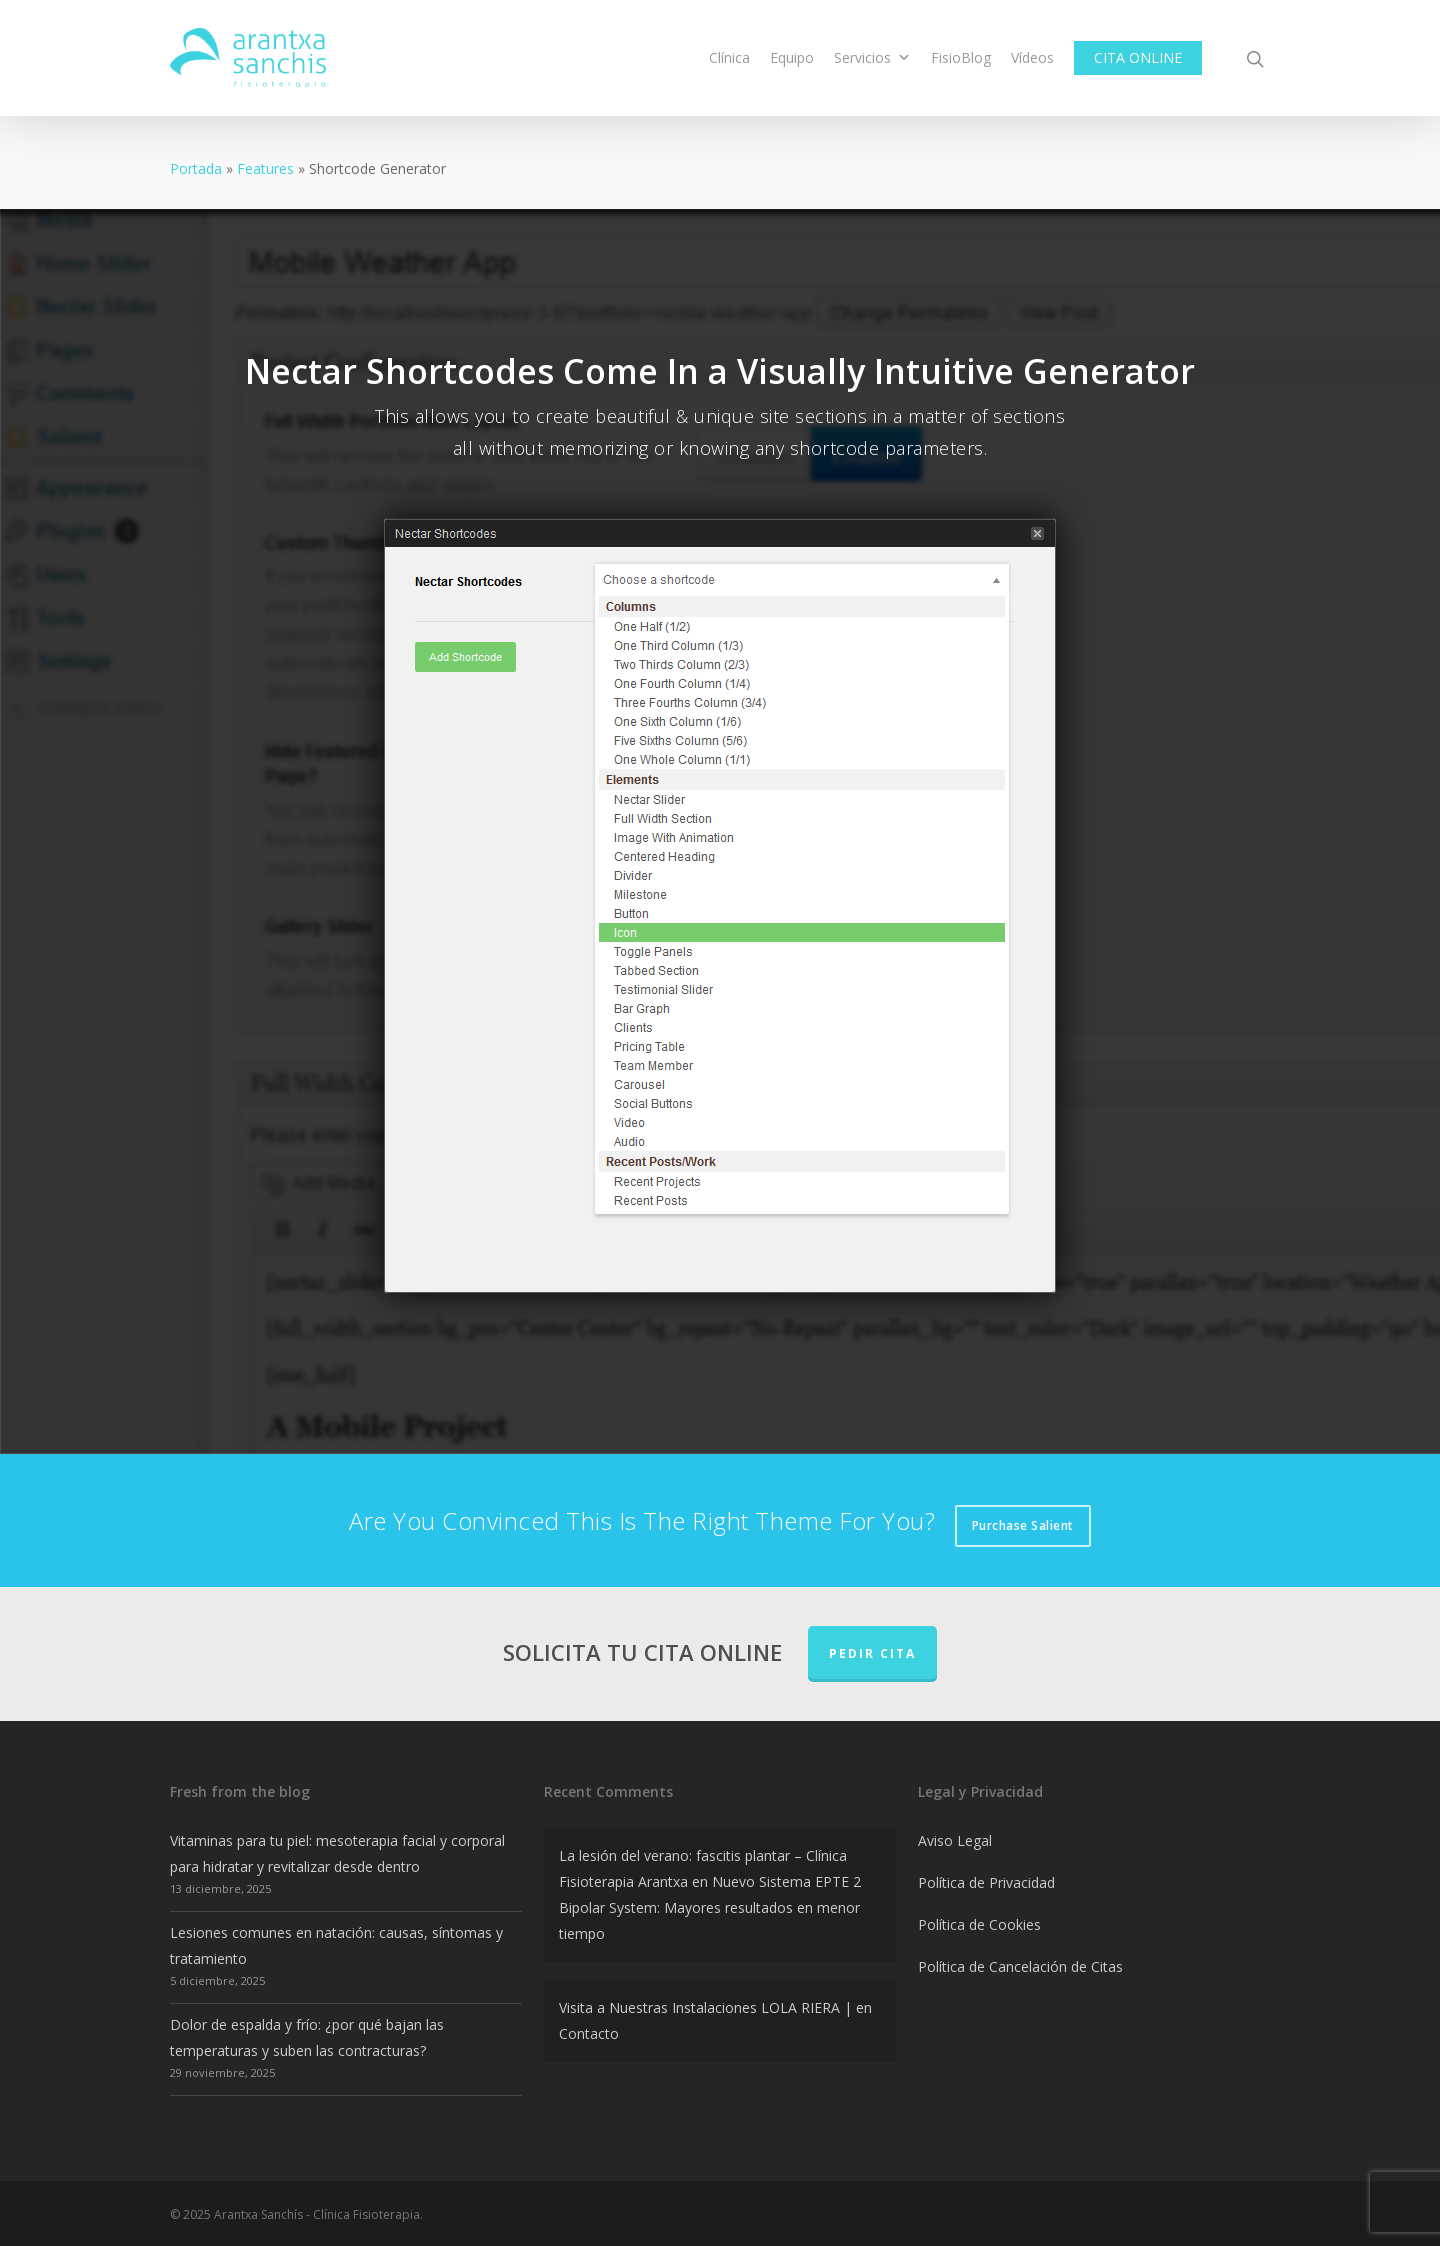 This screenshot has width=1440, height=2246. What do you see at coordinates (729, 57) in the screenshot?
I see `Clínica` at bounding box center [729, 57].